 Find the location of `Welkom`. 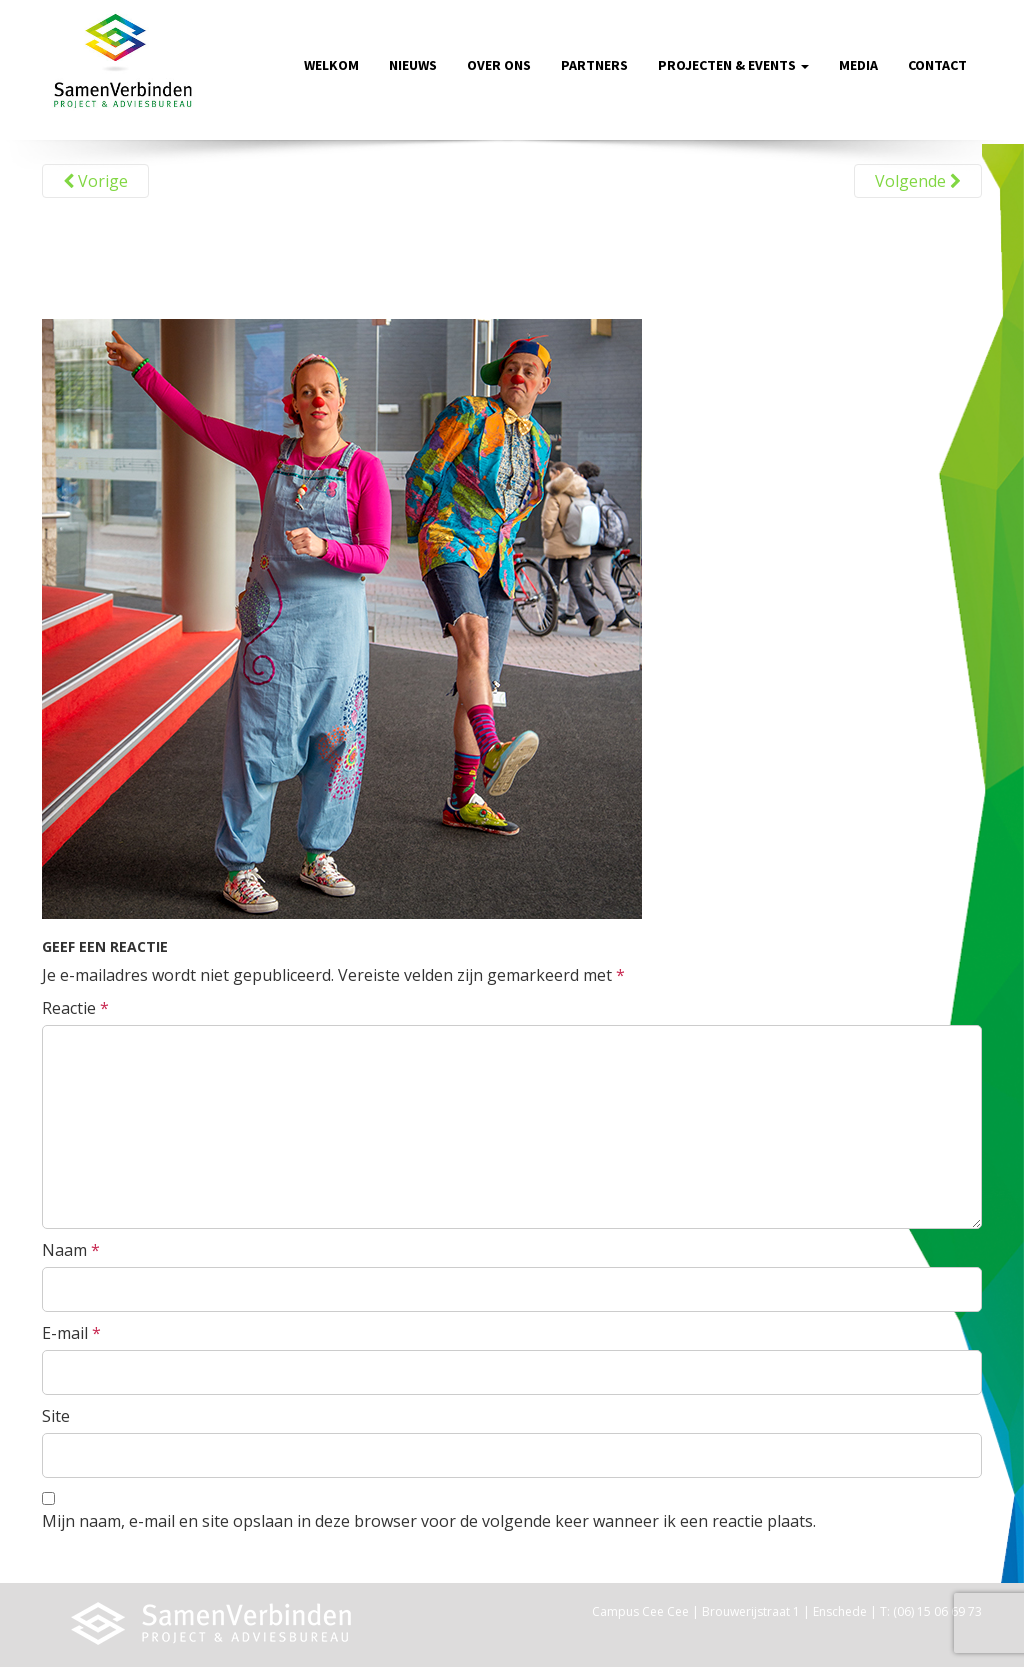

Welkom is located at coordinates (331, 65).